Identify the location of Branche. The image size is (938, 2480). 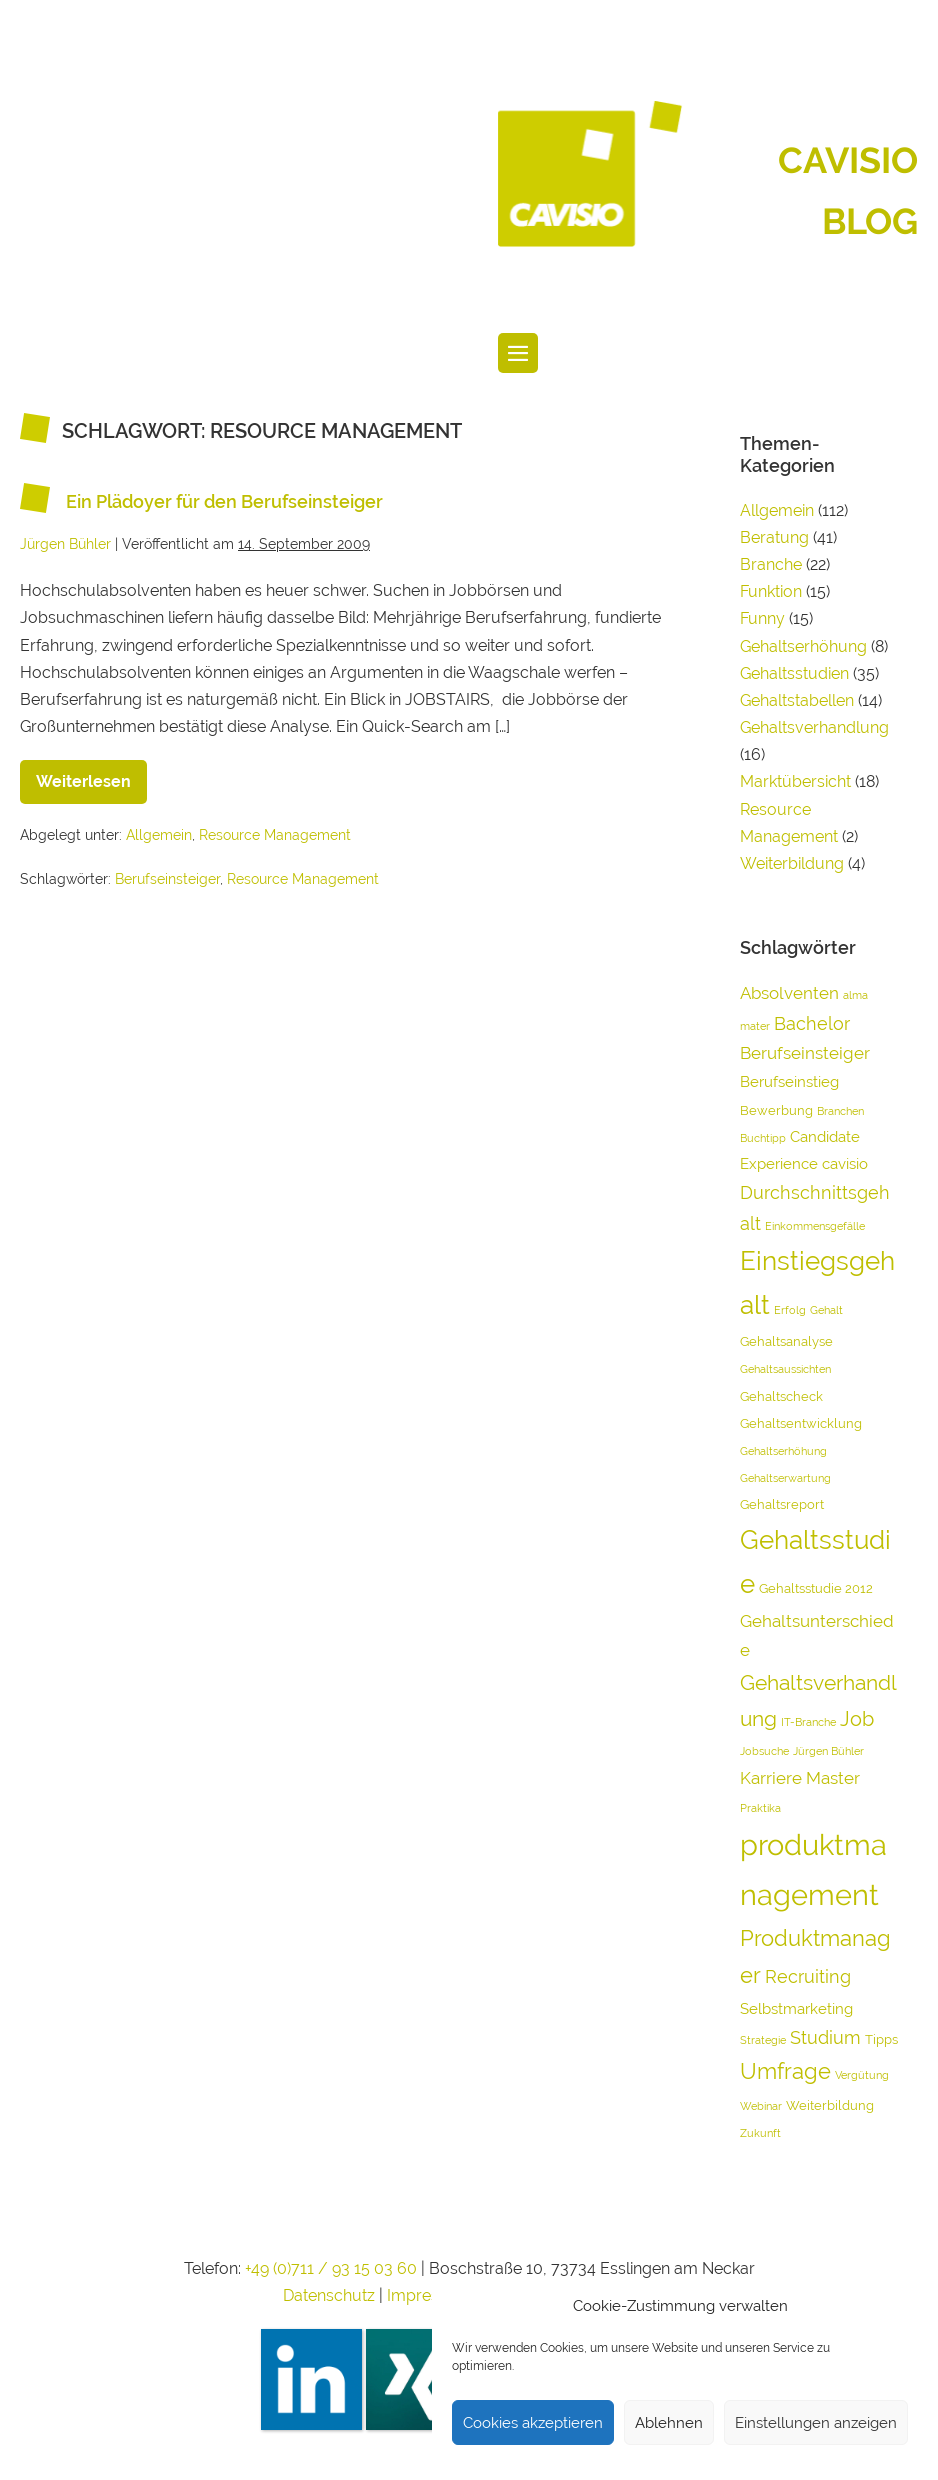
(771, 564).